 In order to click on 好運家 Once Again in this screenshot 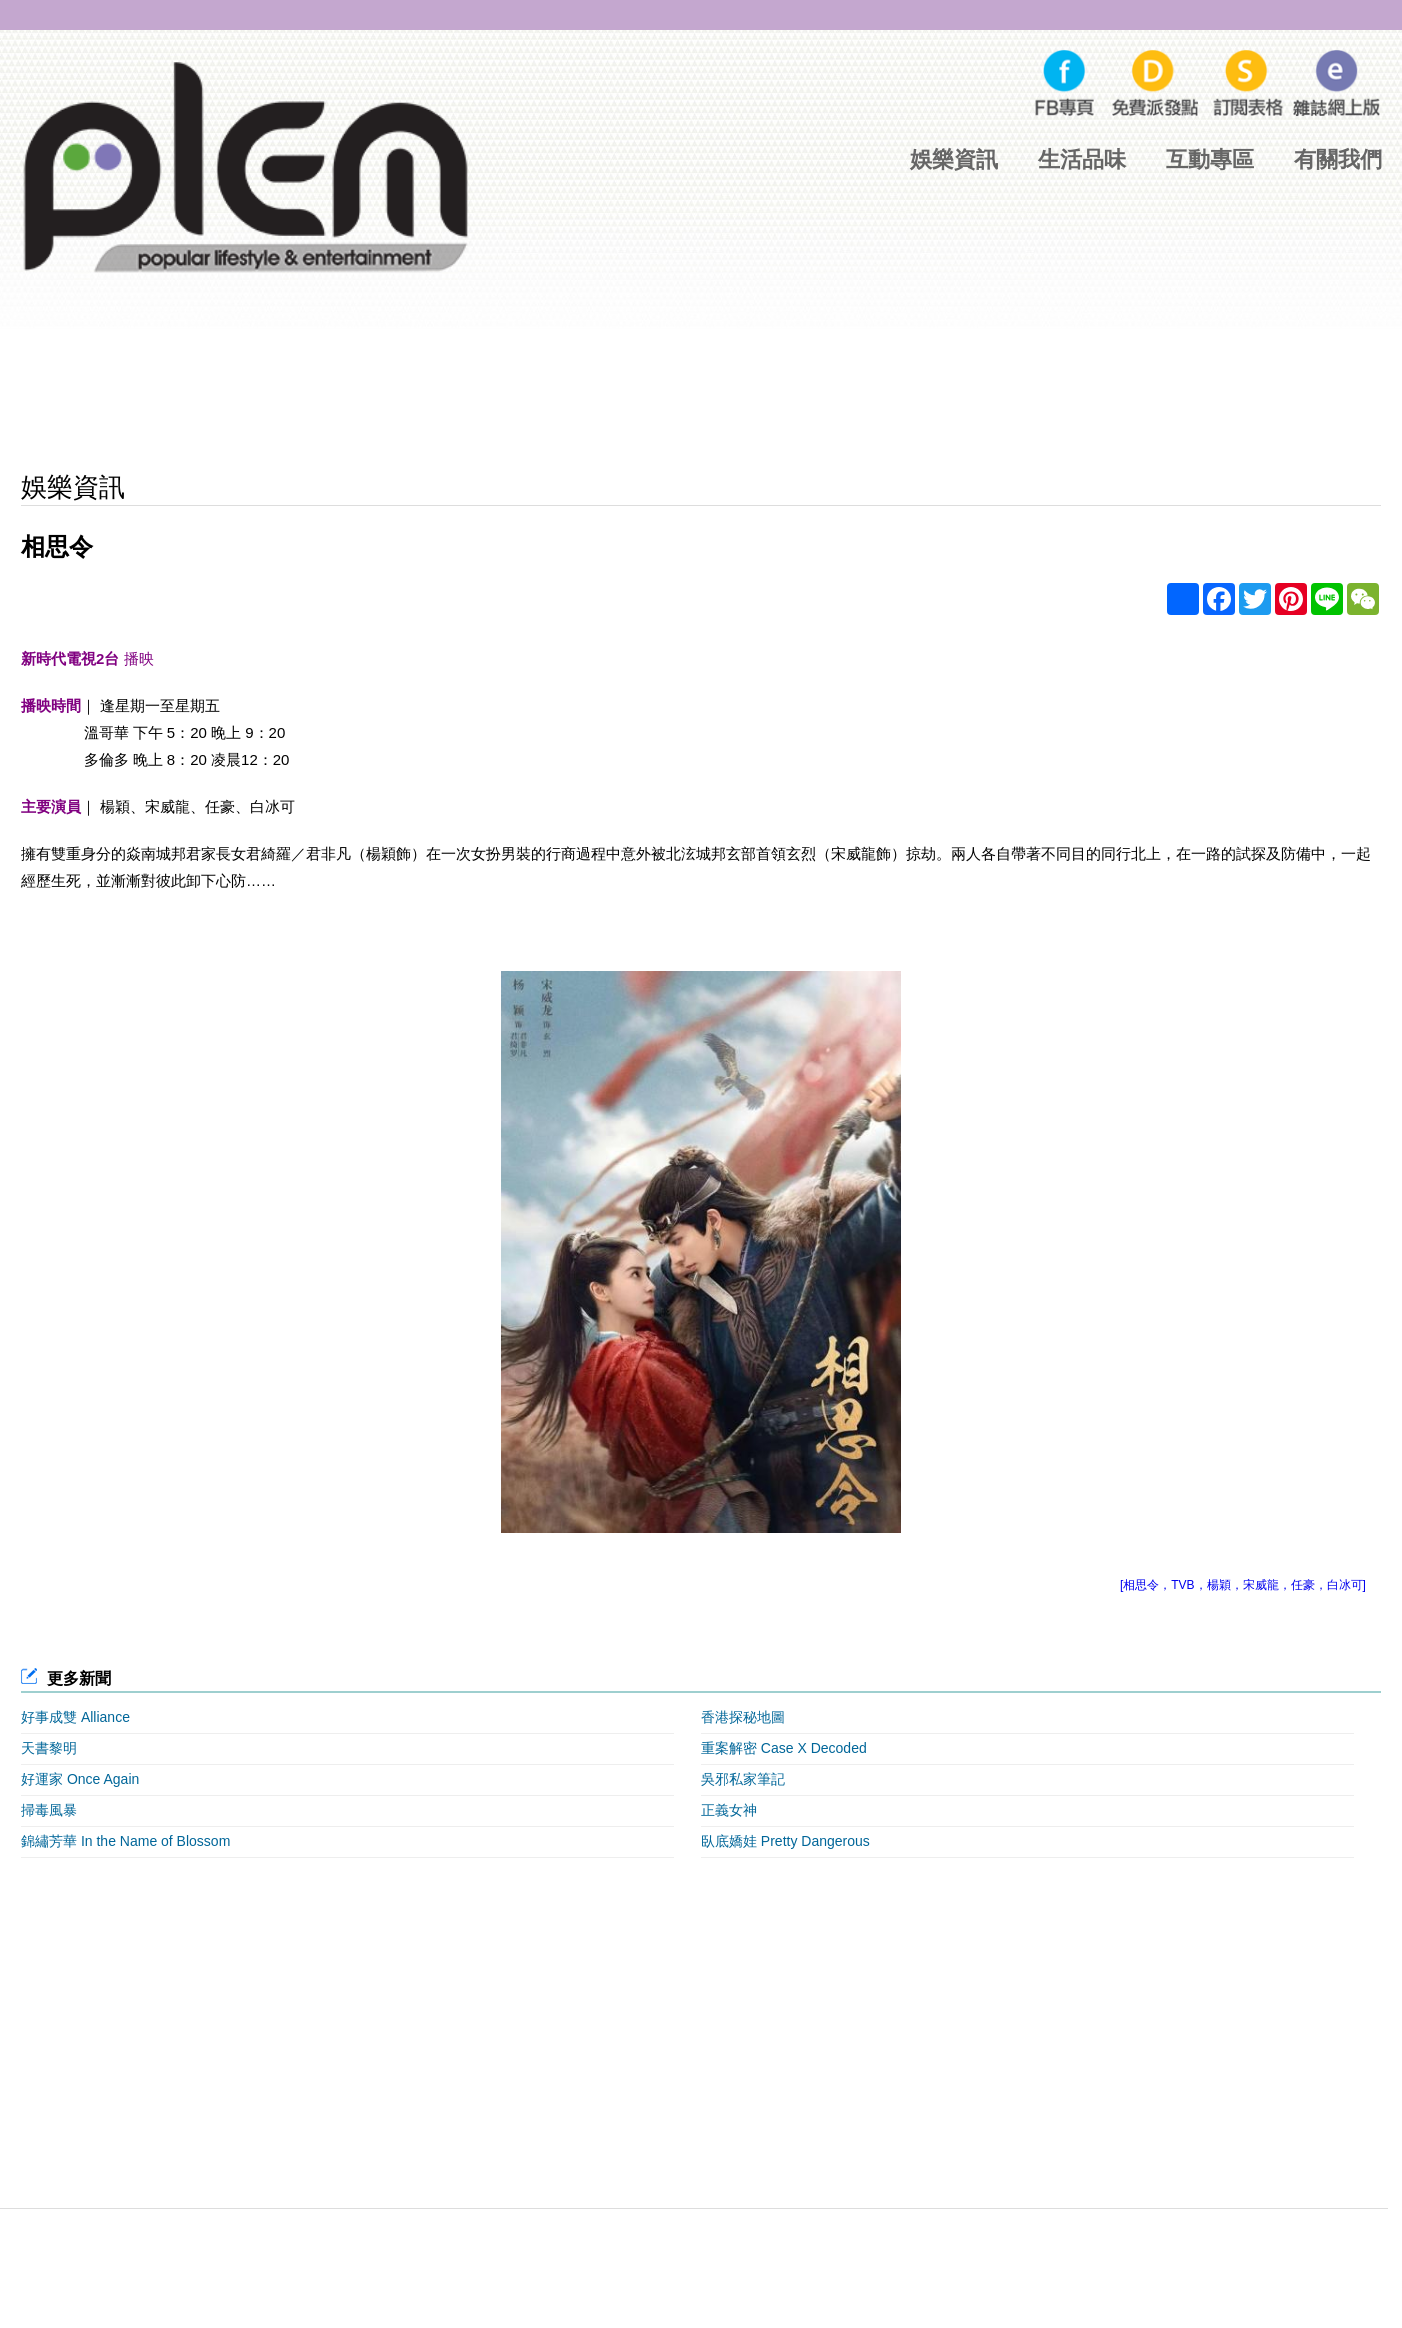, I will do `click(80, 1779)`.